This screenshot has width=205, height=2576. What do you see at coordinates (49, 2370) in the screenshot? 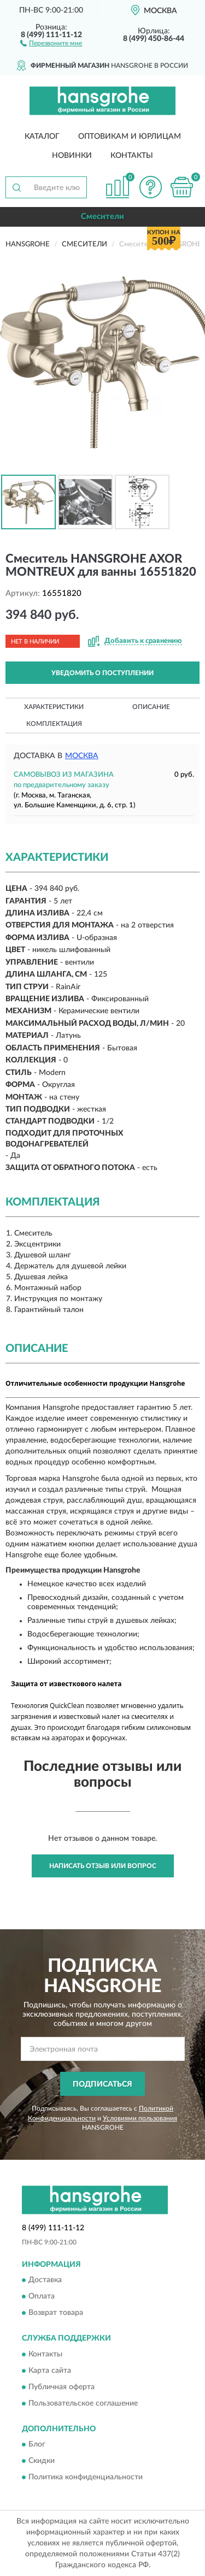
I see `Карта сайта` at bounding box center [49, 2370].